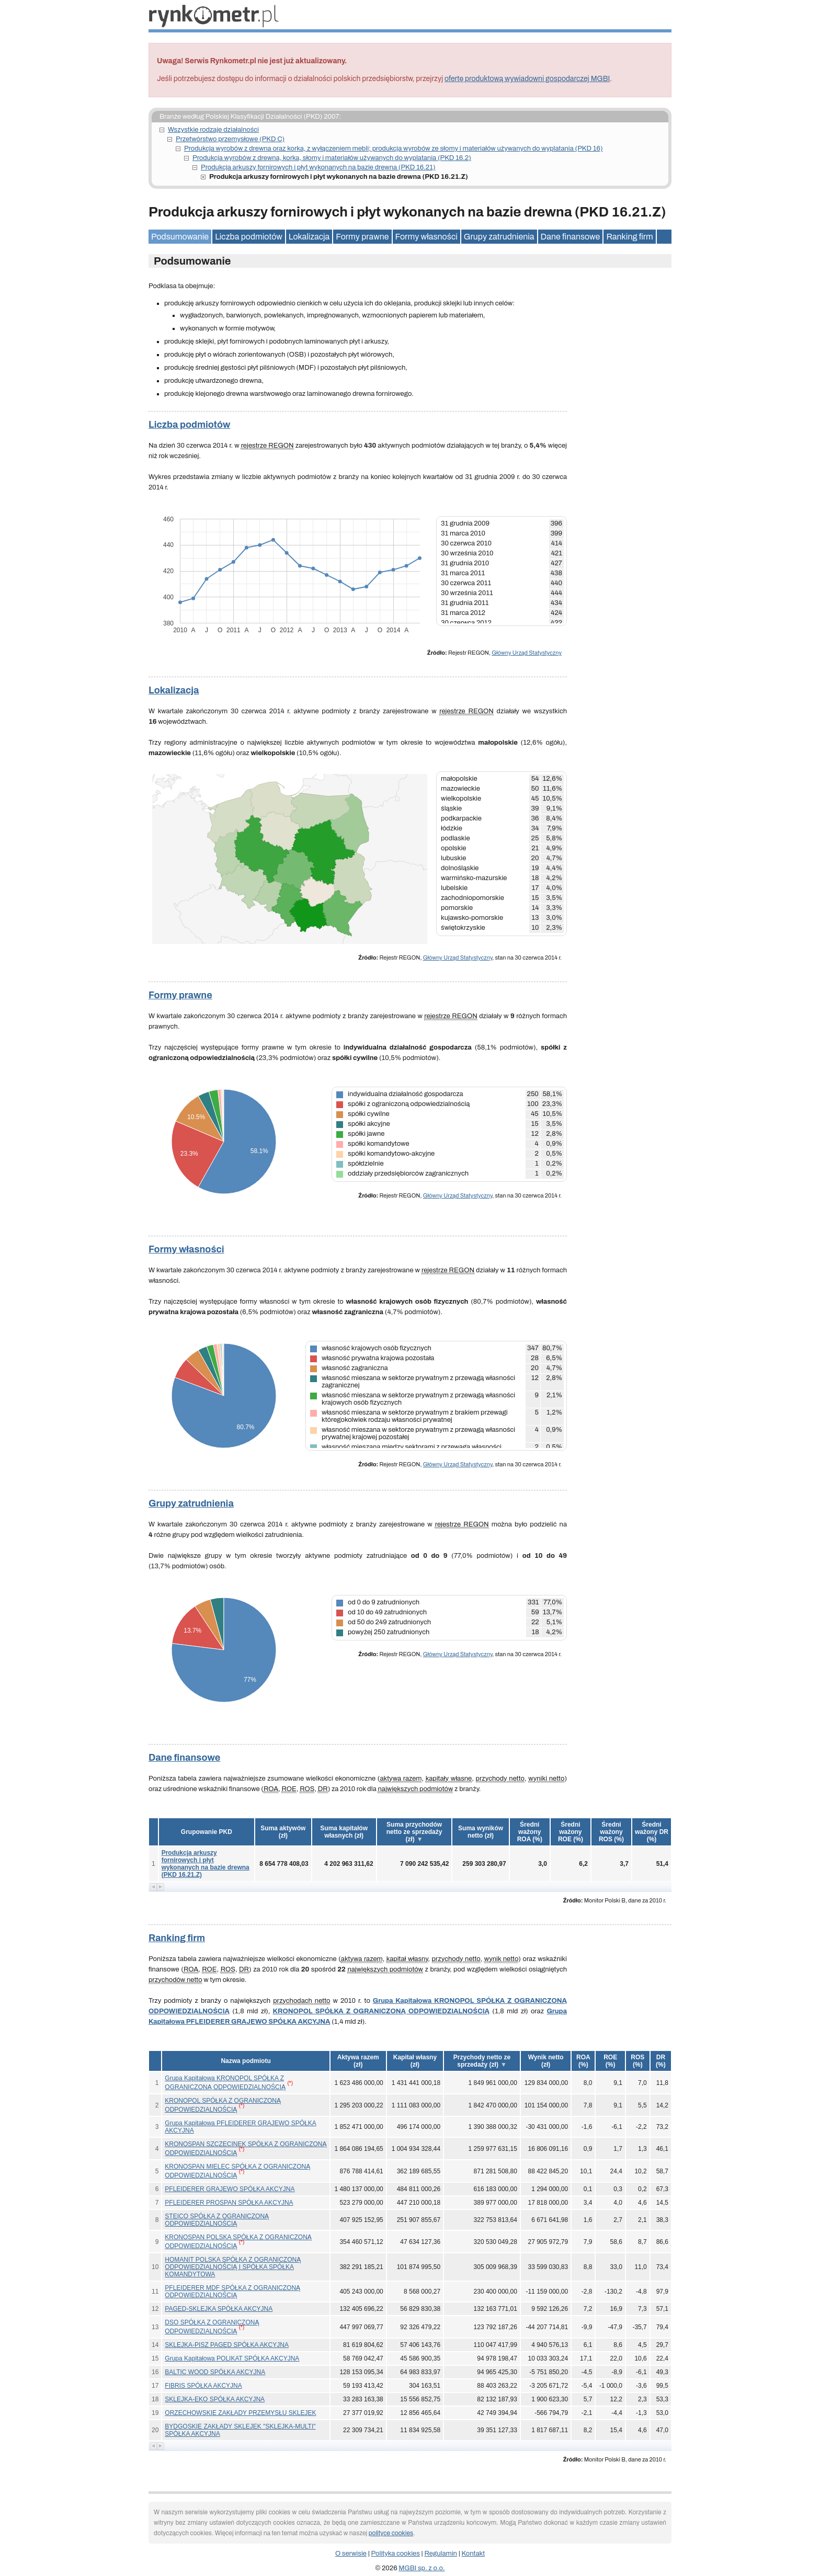 This screenshot has width=820, height=2576. I want to click on Lokalizacja, so click(309, 236).